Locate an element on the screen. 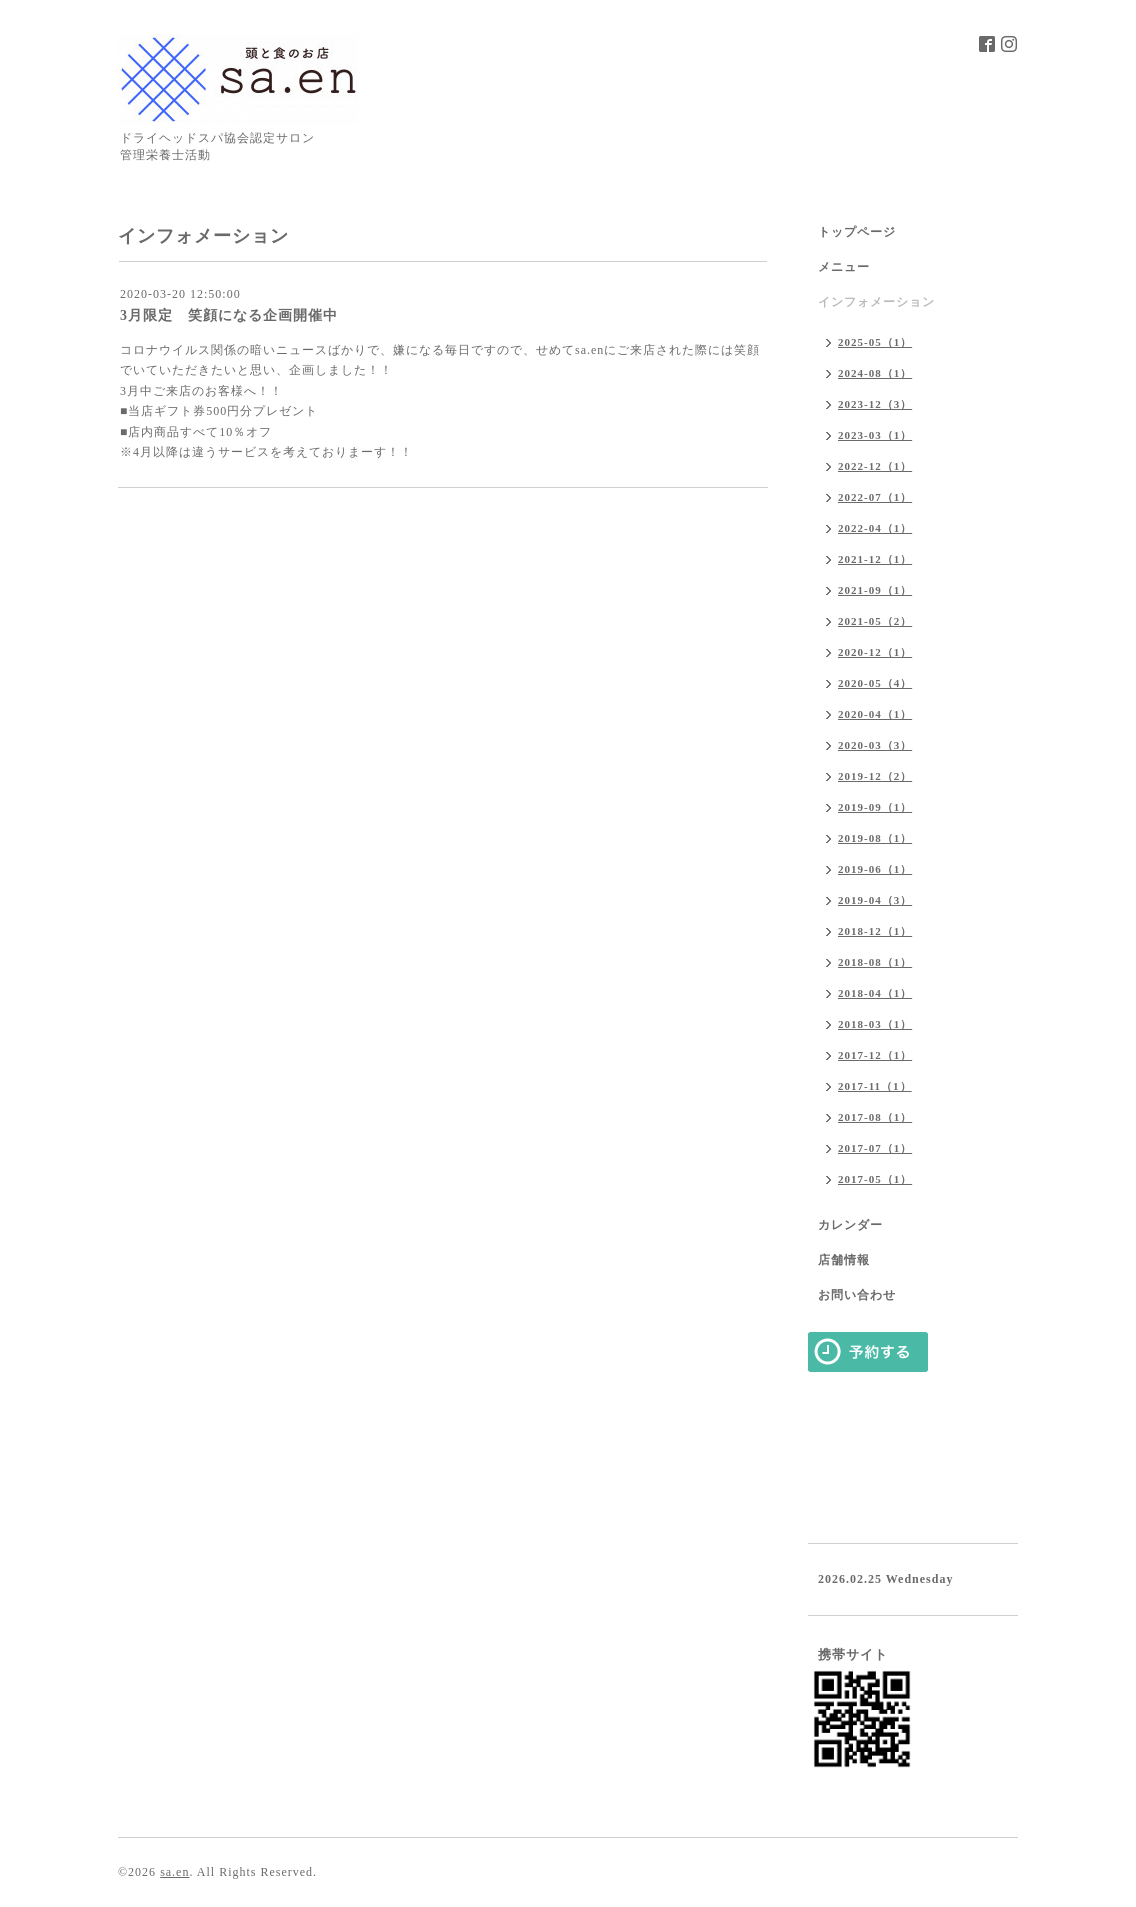 The image size is (1136, 1907). 2023-12（3） is located at coordinates (875, 404).